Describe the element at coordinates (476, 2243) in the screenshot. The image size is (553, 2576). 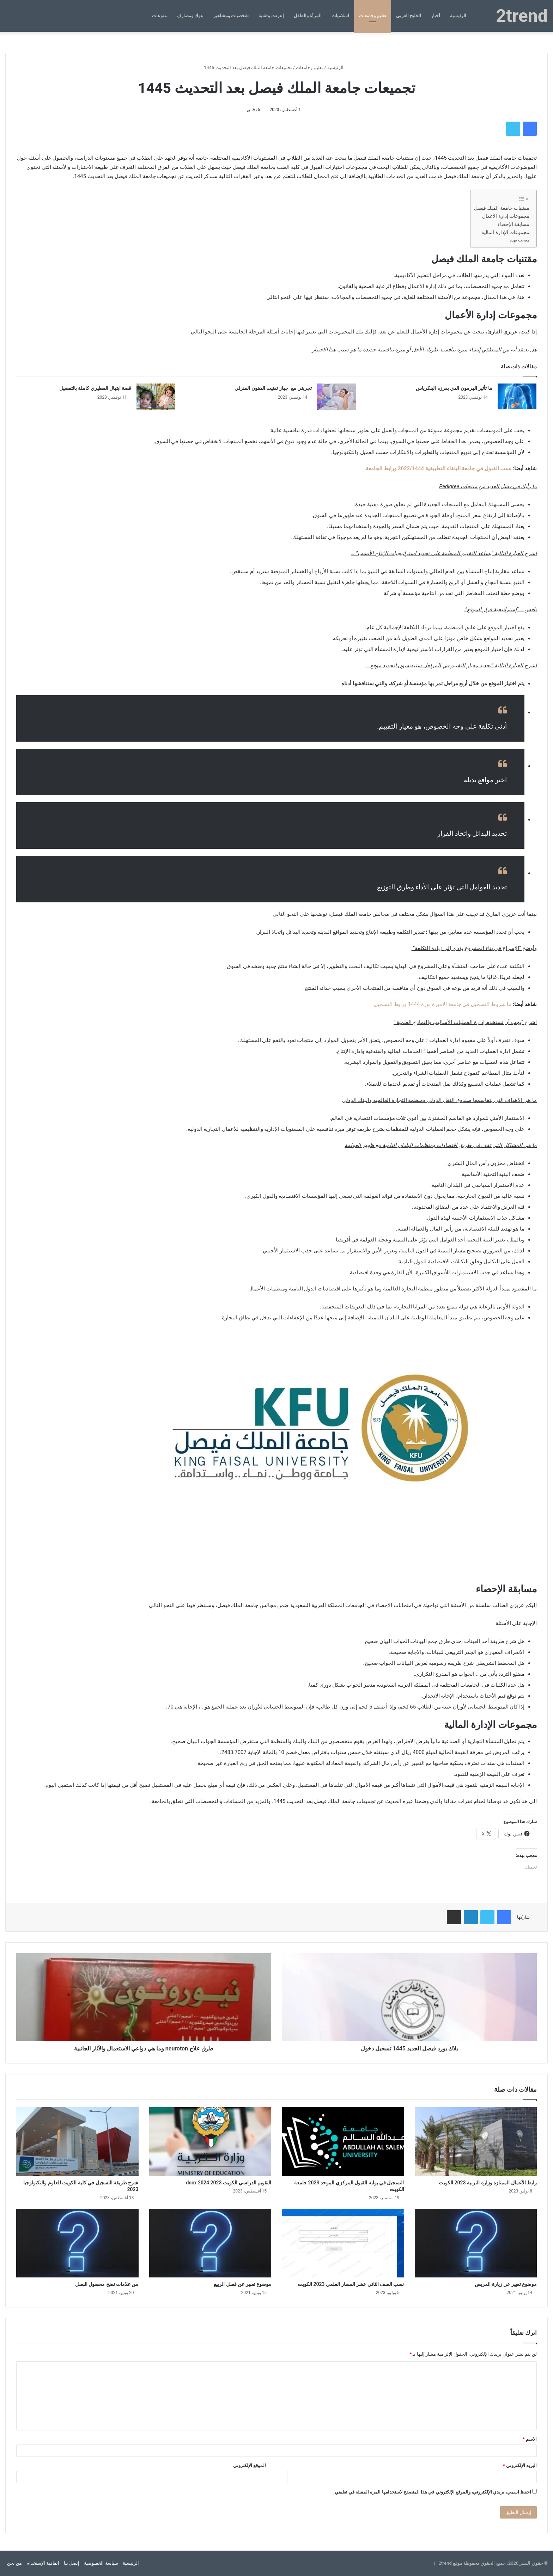
I see `[موضوع تعبير عن زيارة المريض]` at that location.